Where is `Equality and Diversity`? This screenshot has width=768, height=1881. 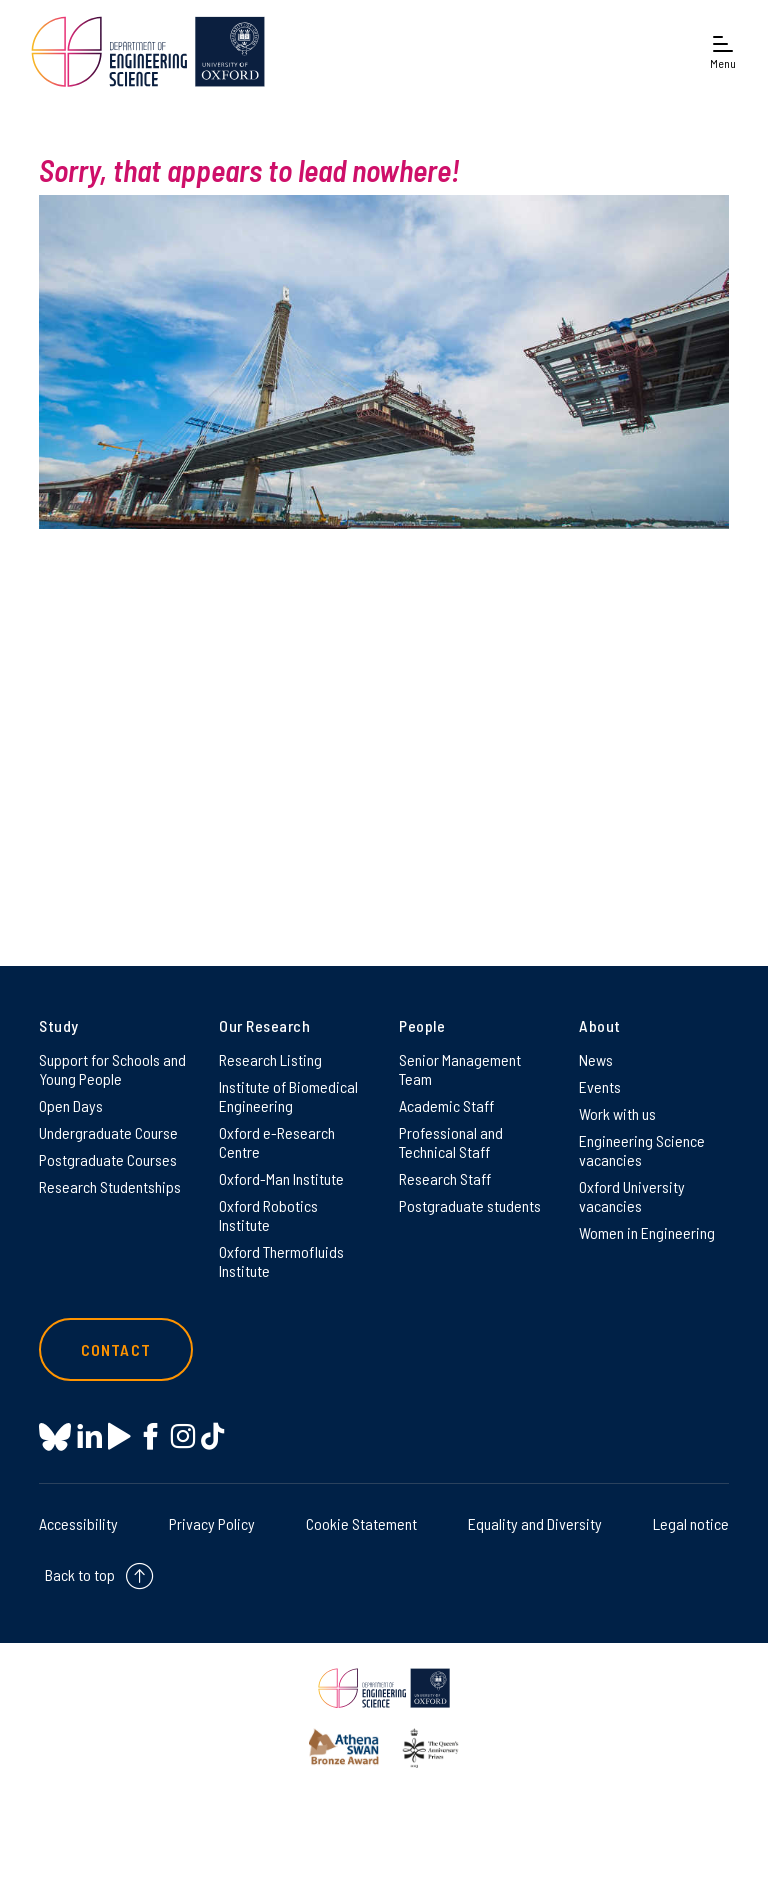 Equality and Diversity is located at coordinates (535, 1523).